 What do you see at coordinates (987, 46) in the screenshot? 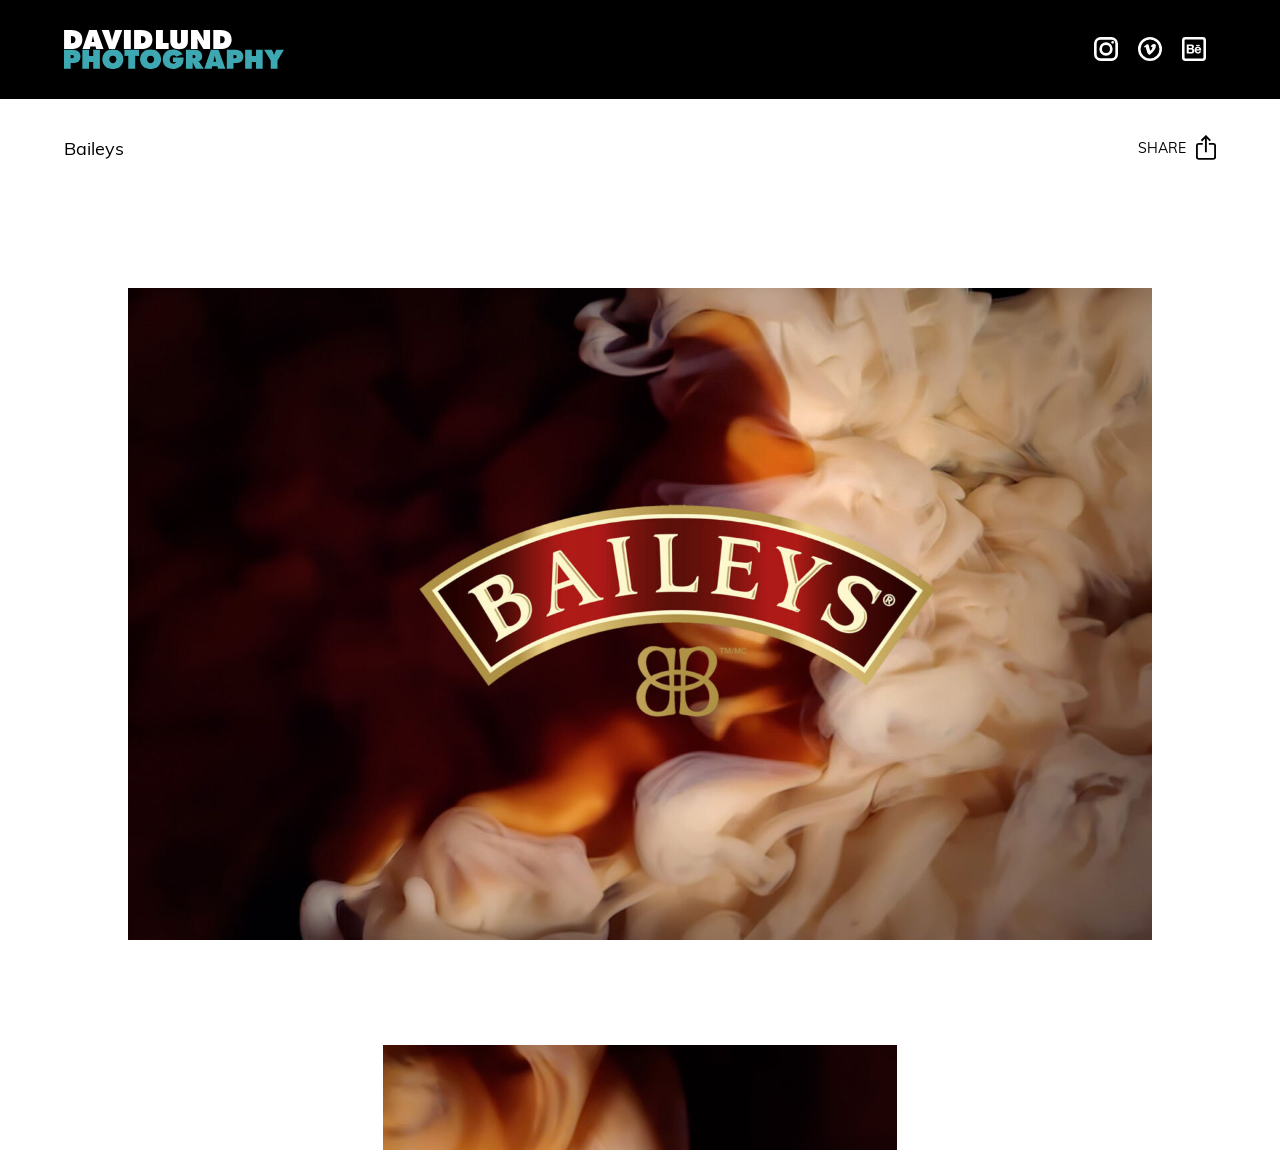
I see `Contact` at bounding box center [987, 46].